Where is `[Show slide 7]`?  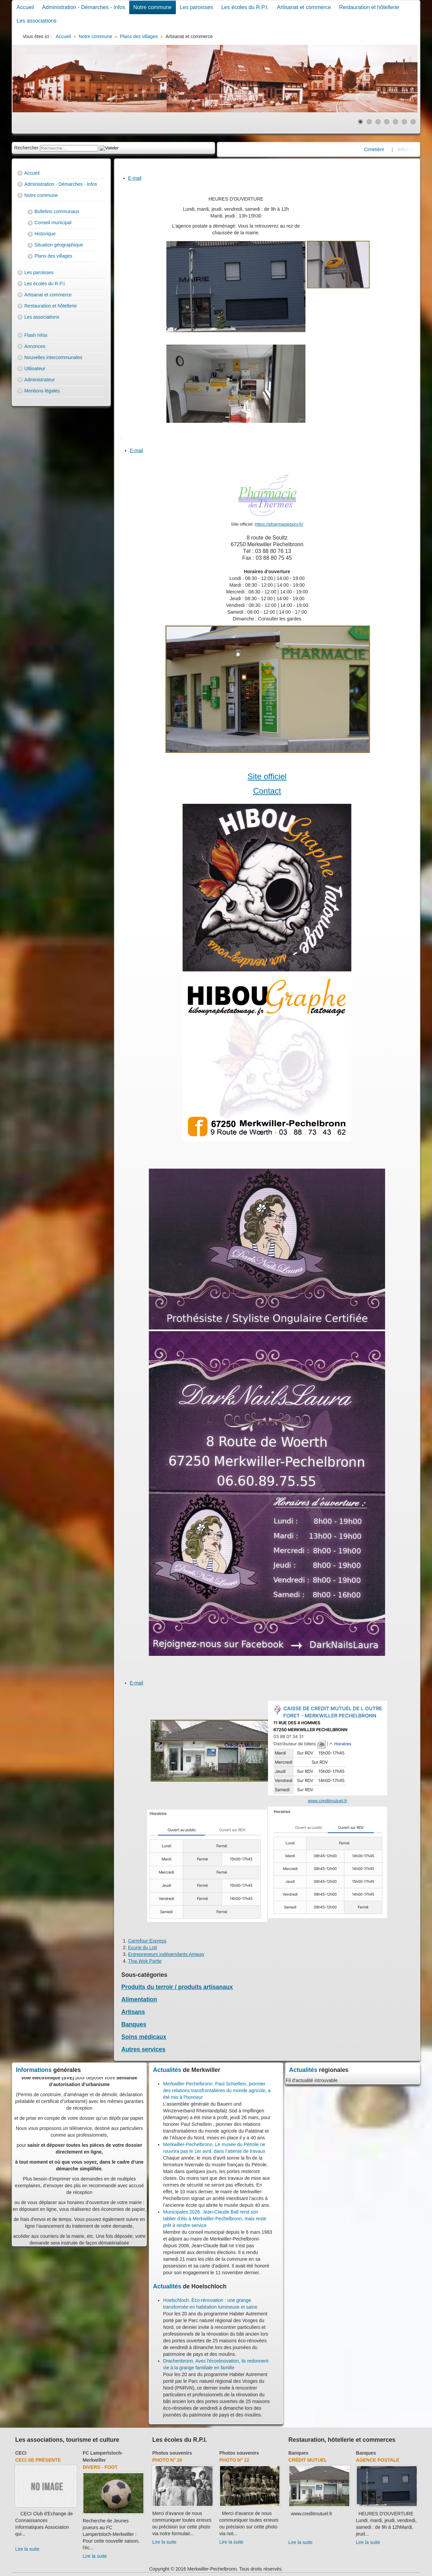 [Show slide 7] is located at coordinates (413, 121).